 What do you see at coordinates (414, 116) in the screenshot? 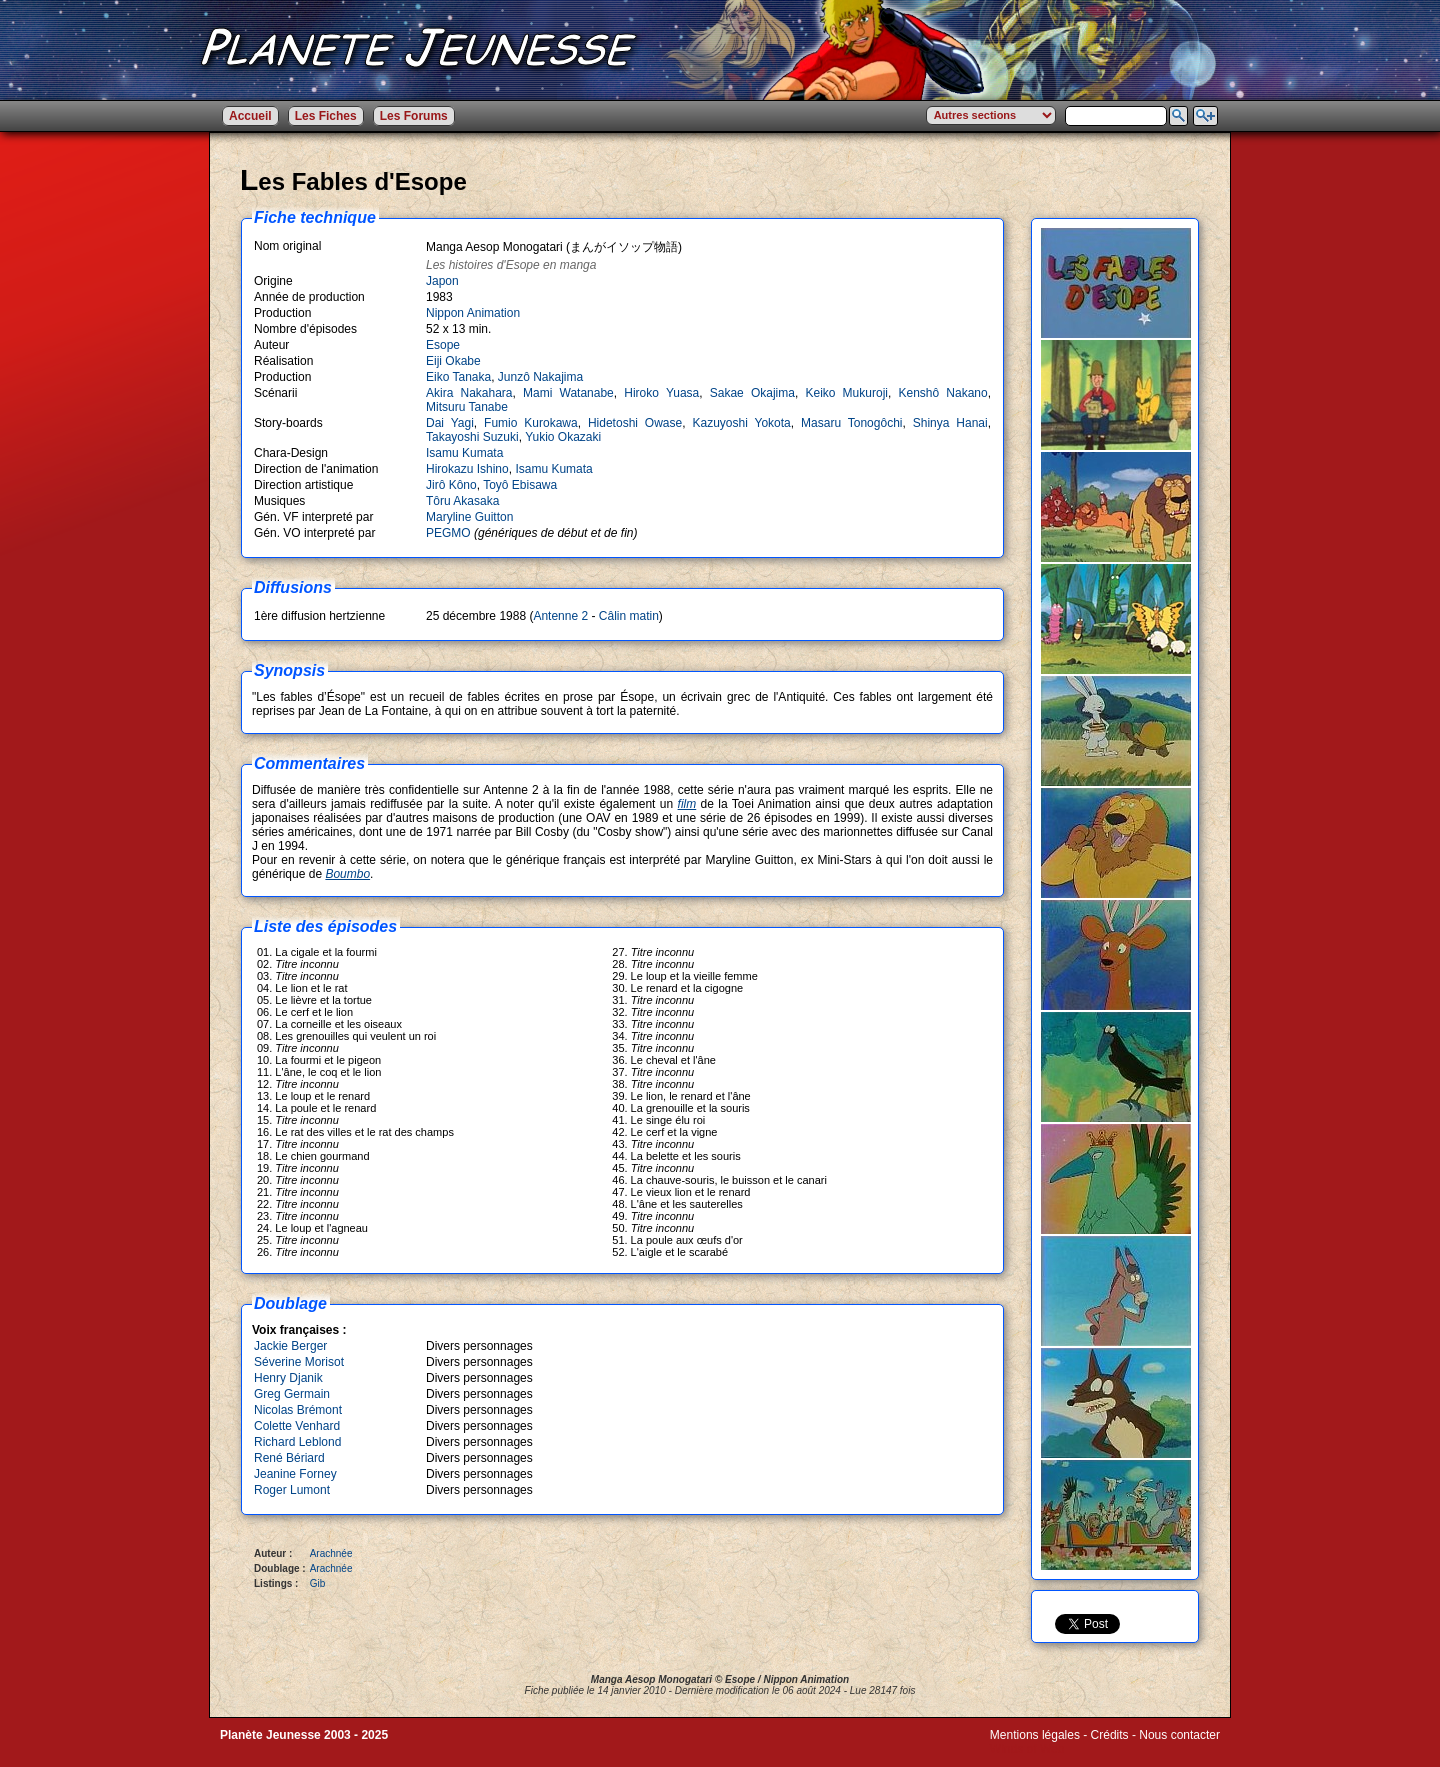
I see `Les Forums` at bounding box center [414, 116].